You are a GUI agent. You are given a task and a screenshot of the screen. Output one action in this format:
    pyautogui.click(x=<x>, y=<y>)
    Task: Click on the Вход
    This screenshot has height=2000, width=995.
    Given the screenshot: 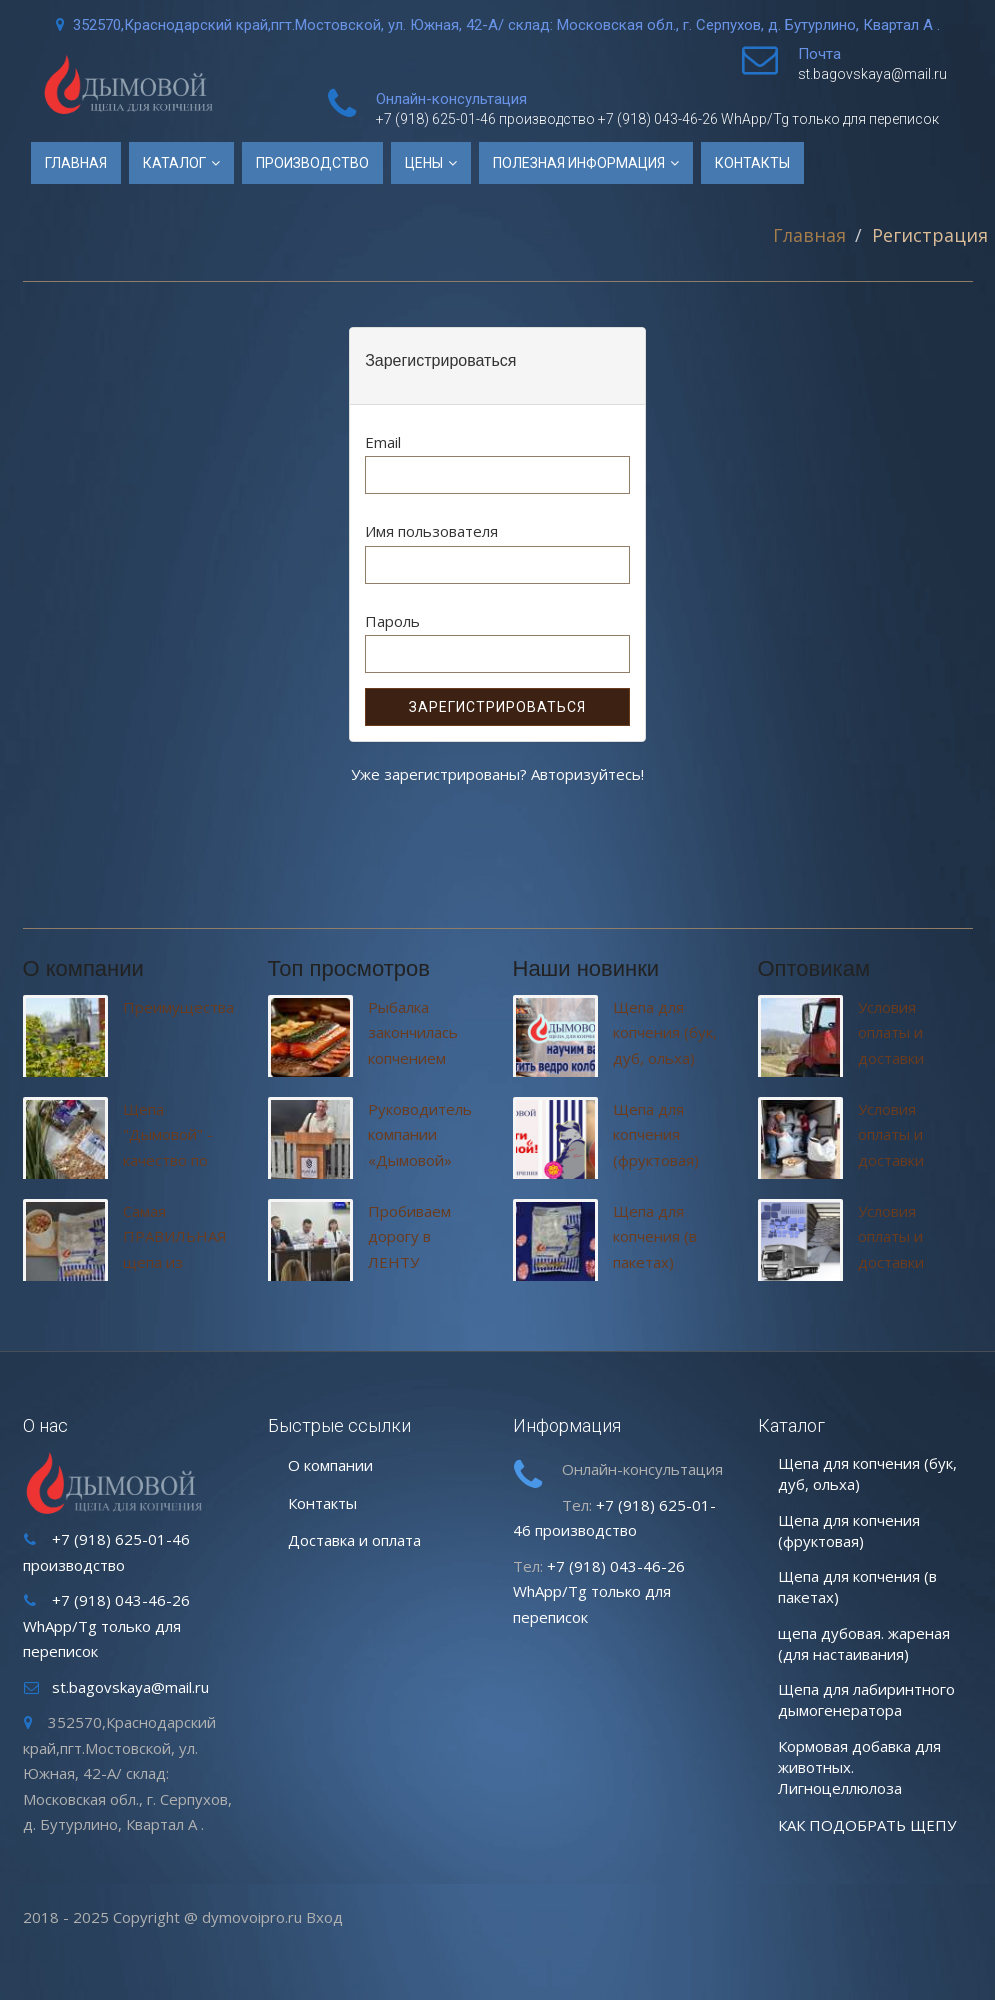 What is the action you would take?
    pyautogui.click(x=324, y=1917)
    